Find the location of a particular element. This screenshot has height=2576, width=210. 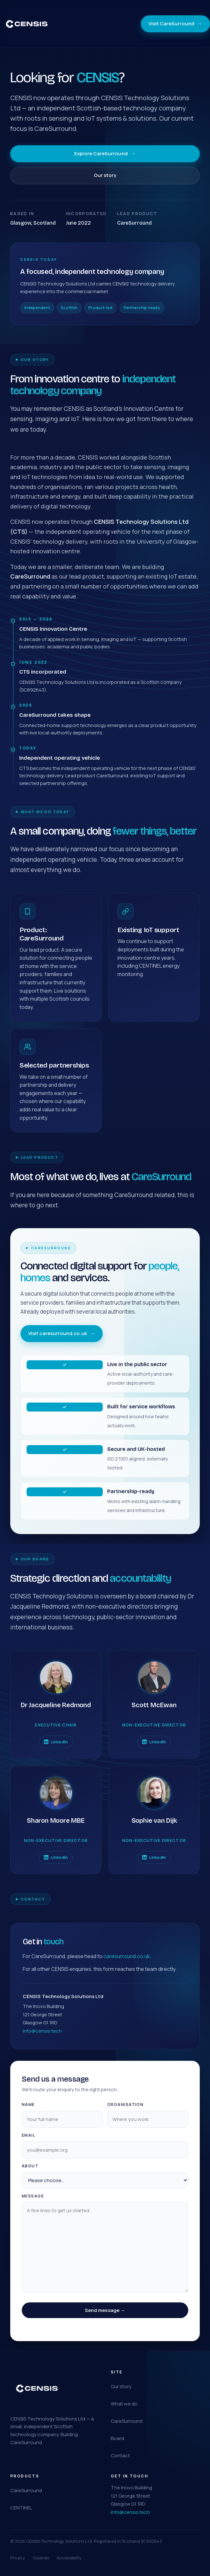

About is located at coordinates (30, 2174).